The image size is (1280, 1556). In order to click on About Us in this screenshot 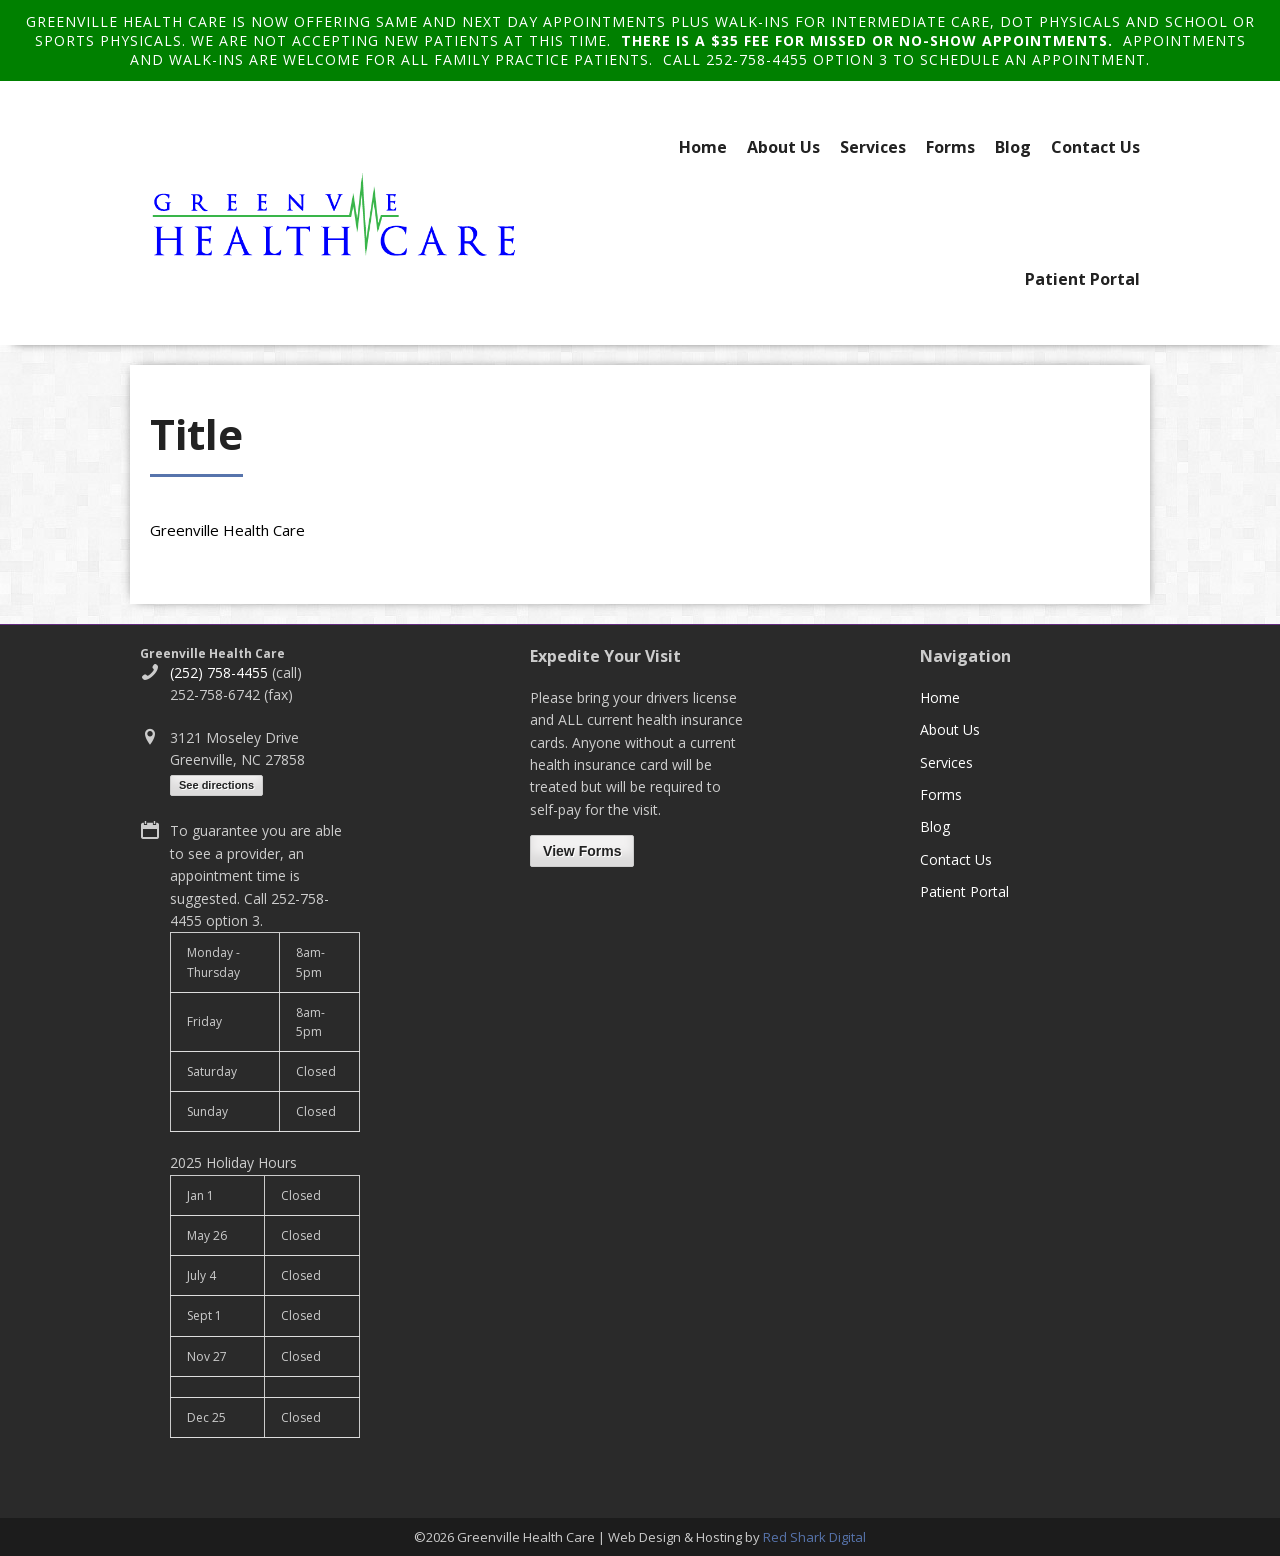, I will do `click(783, 147)`.